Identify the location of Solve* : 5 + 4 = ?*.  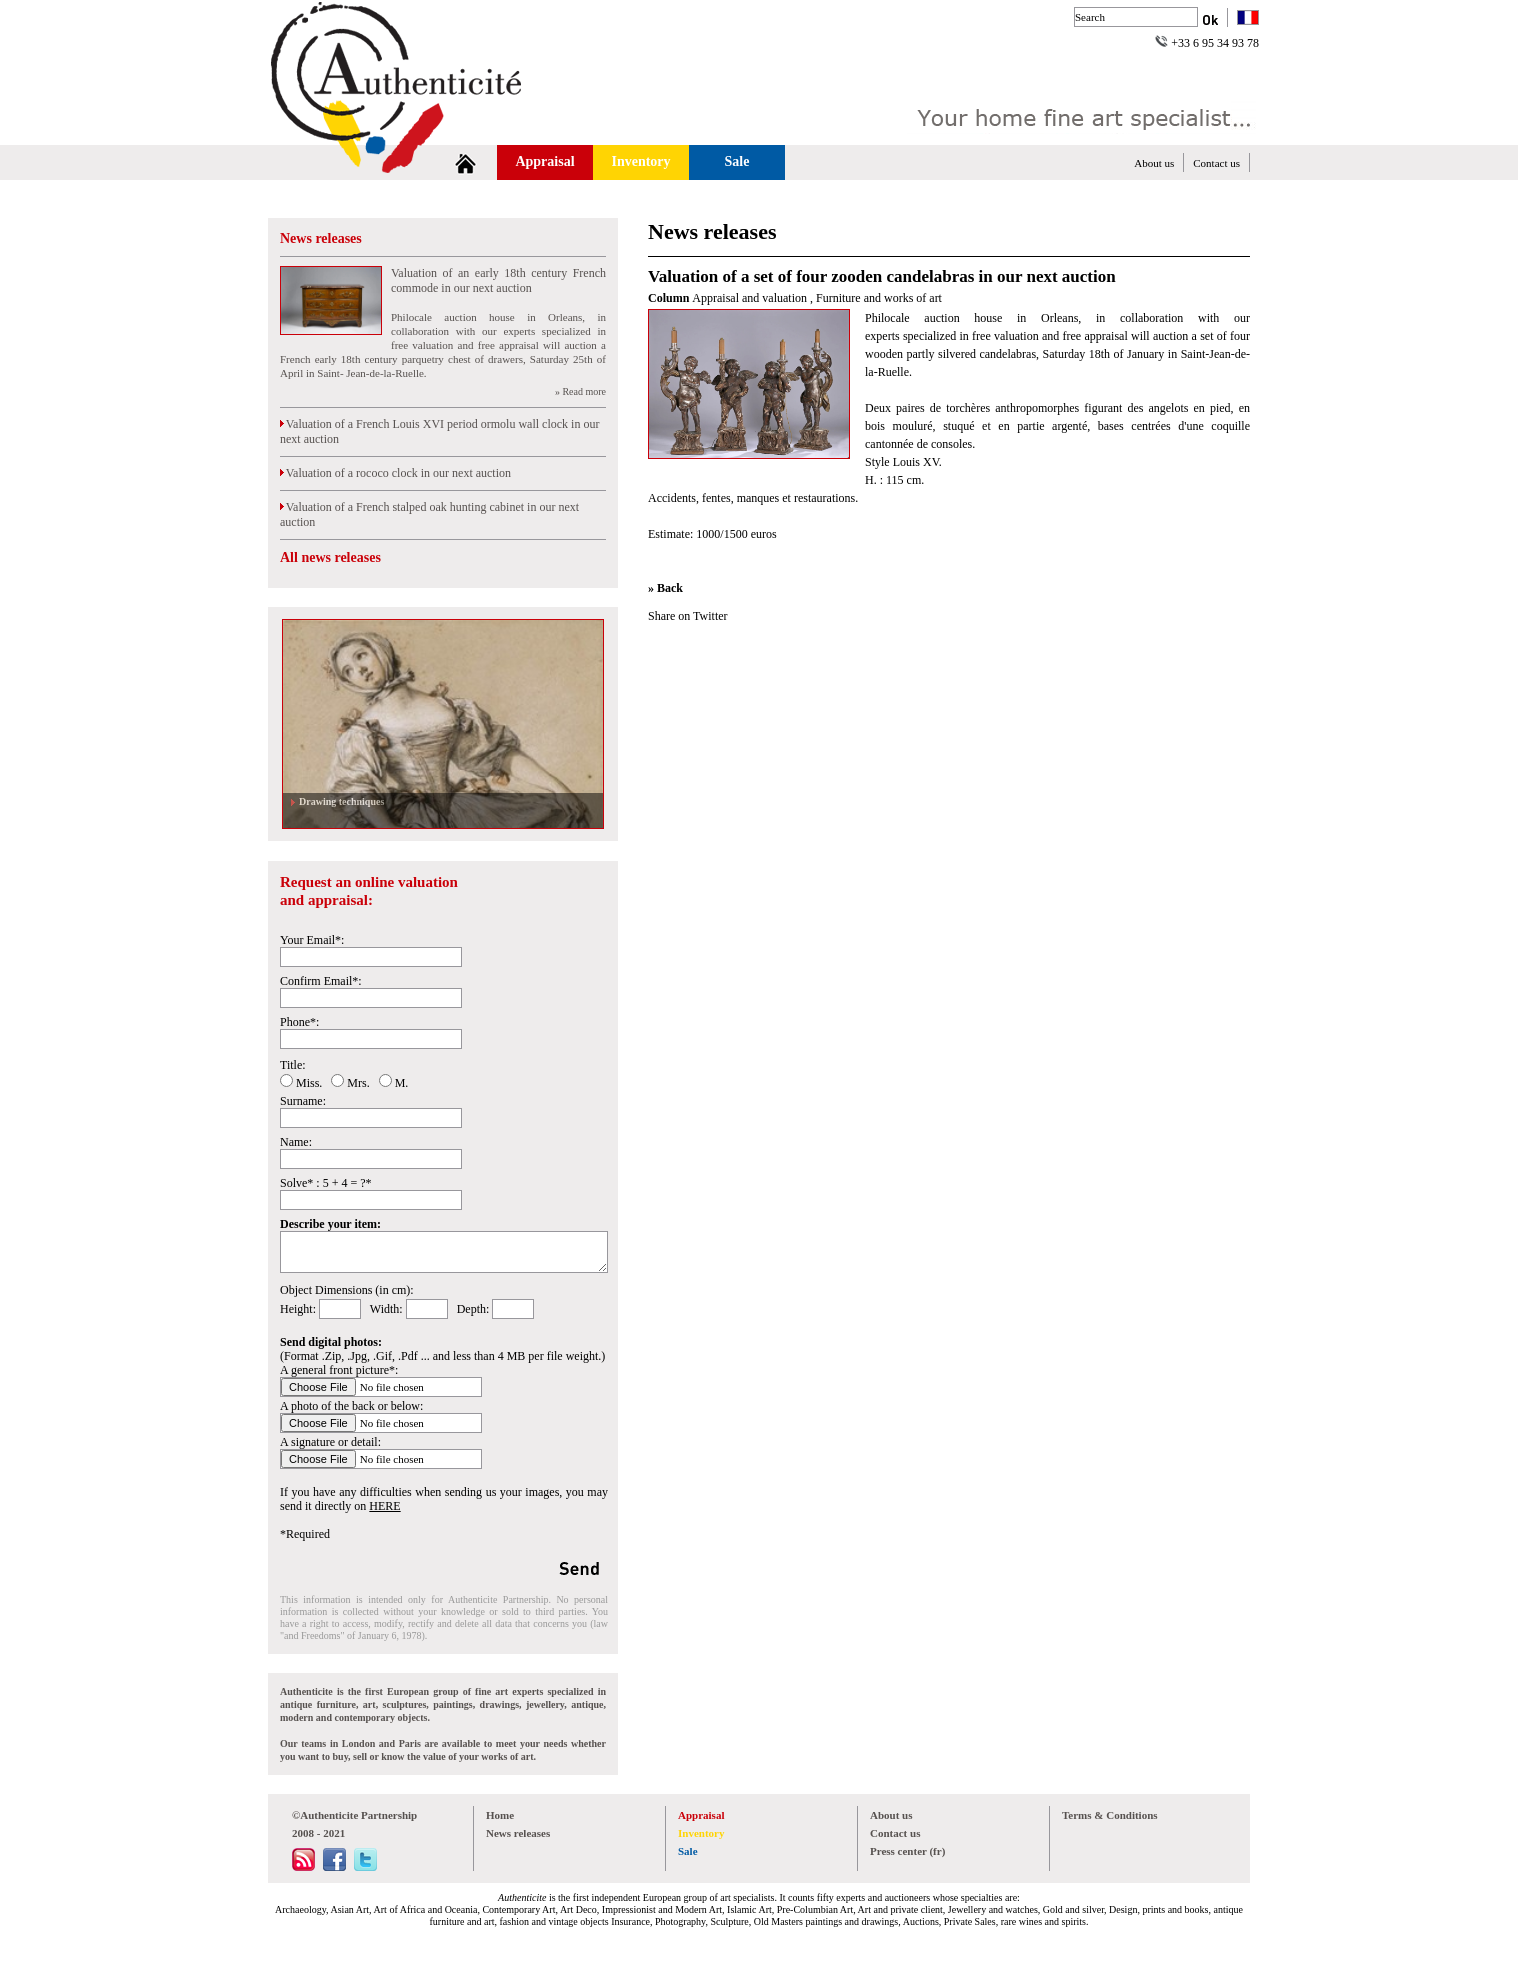
(326, 1183).